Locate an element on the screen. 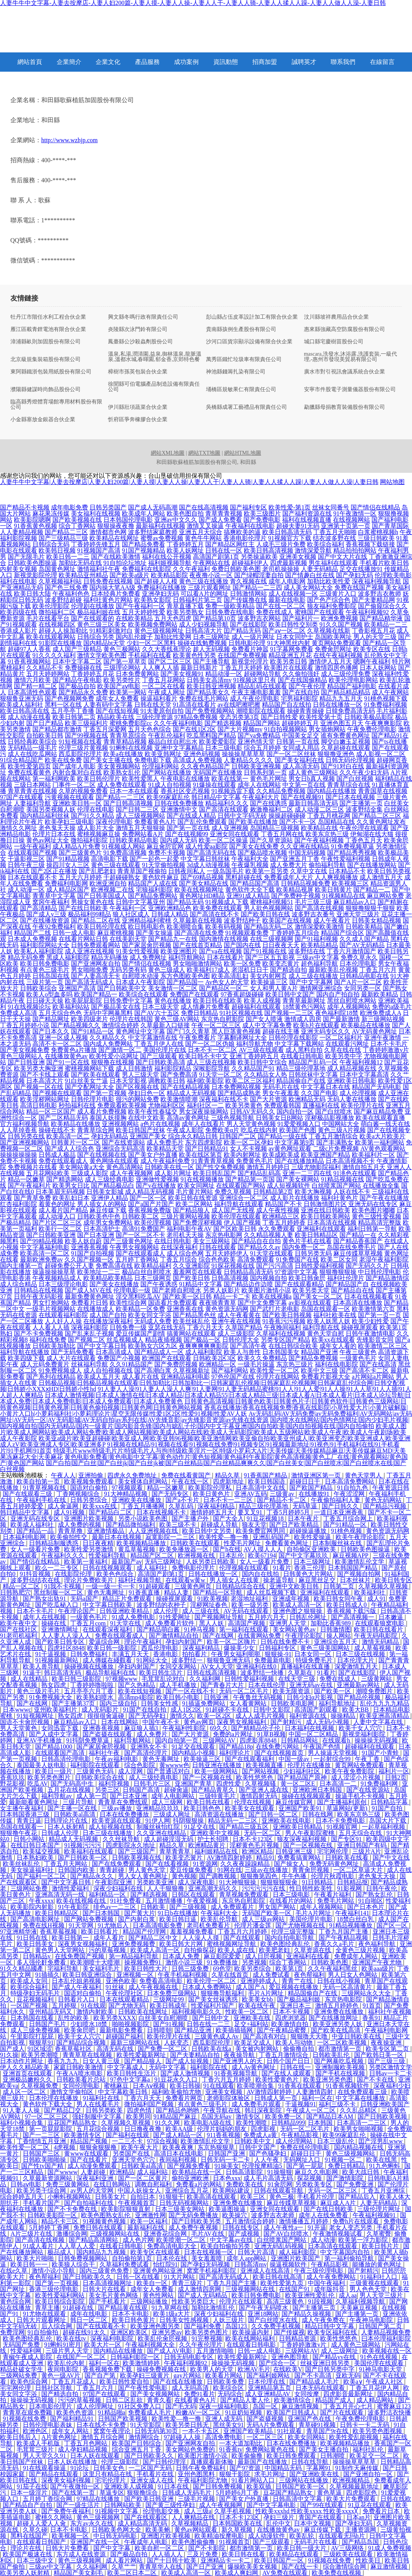 This screenshot has height=2576, width=412. 国产在线诱惑 is located at coordinates (268, 803).